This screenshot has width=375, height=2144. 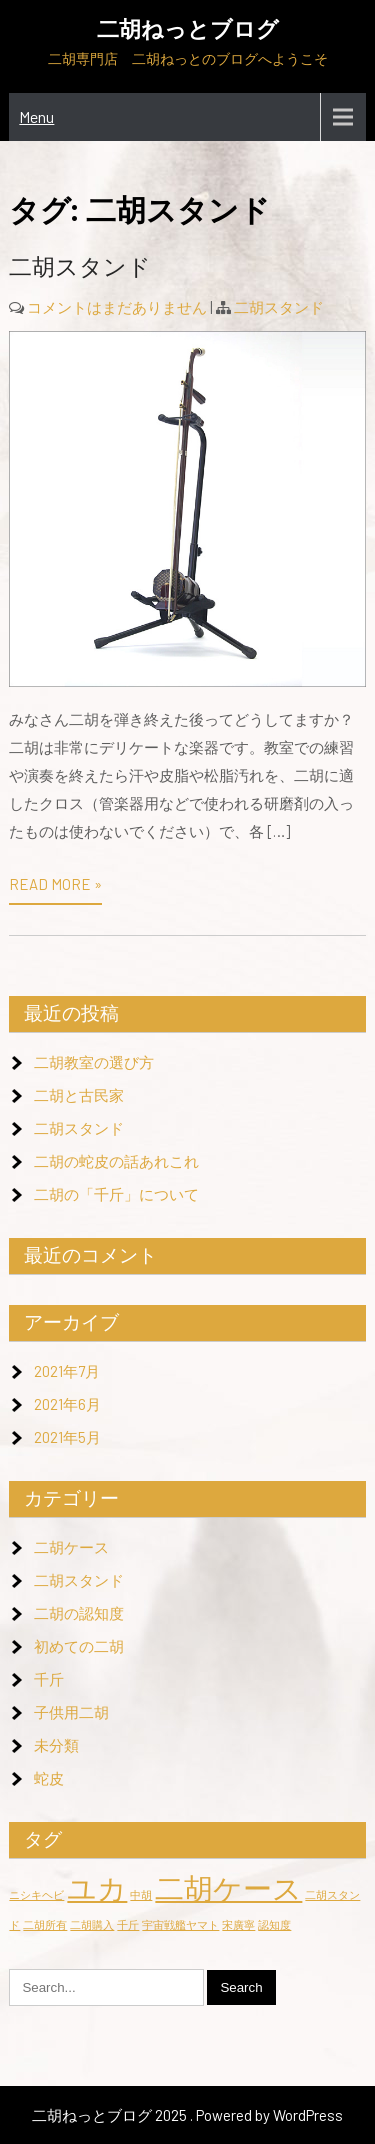 I want to click on 二胡ねっとブログ 2025 . Powered by WordPress, so click(x=187, y=2115).